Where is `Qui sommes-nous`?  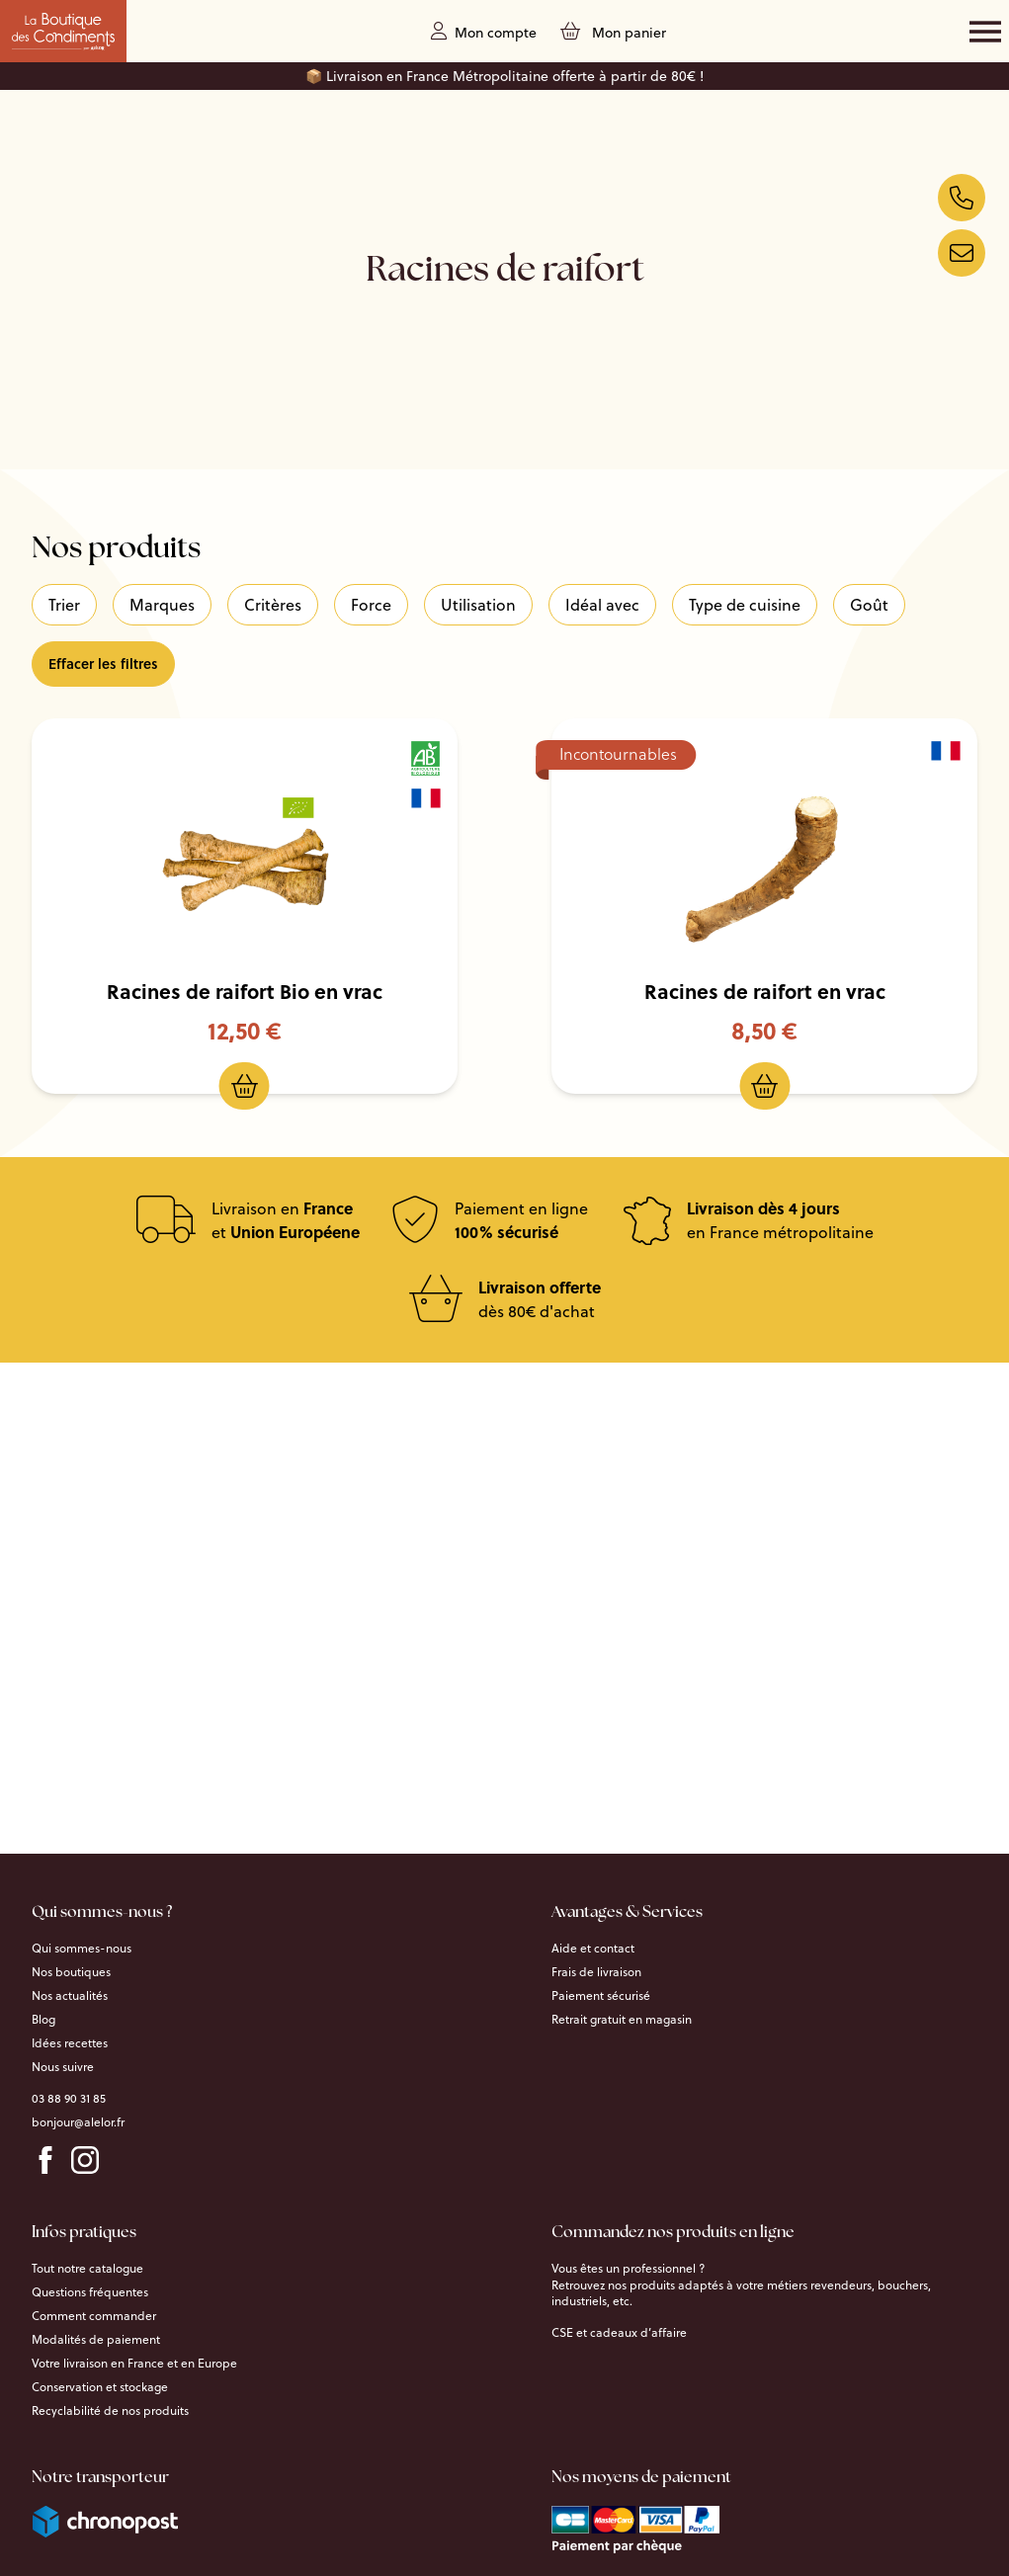
Qui sommes-nous is located at coordinates (81, 1948).